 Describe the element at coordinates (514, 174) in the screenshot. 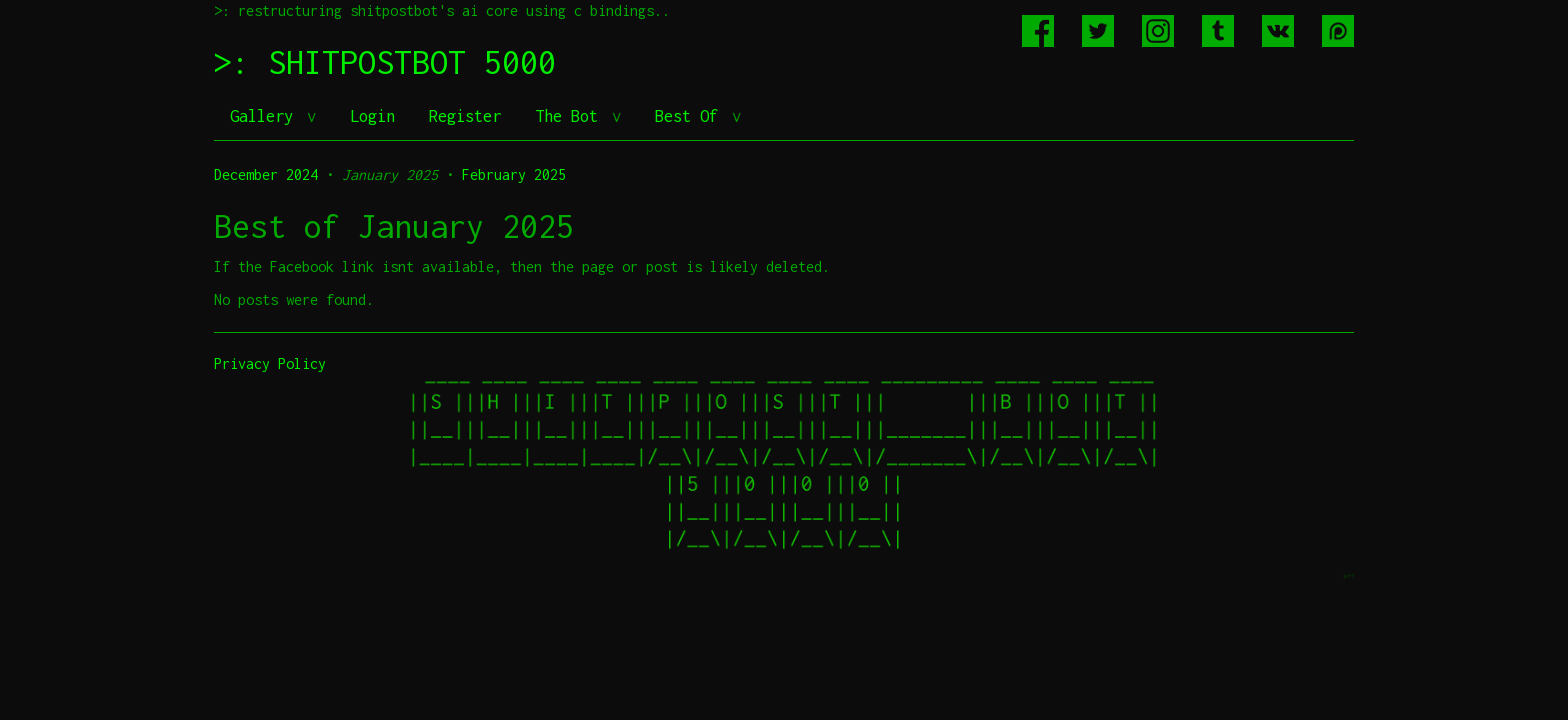

I see `February 2025` at that location.